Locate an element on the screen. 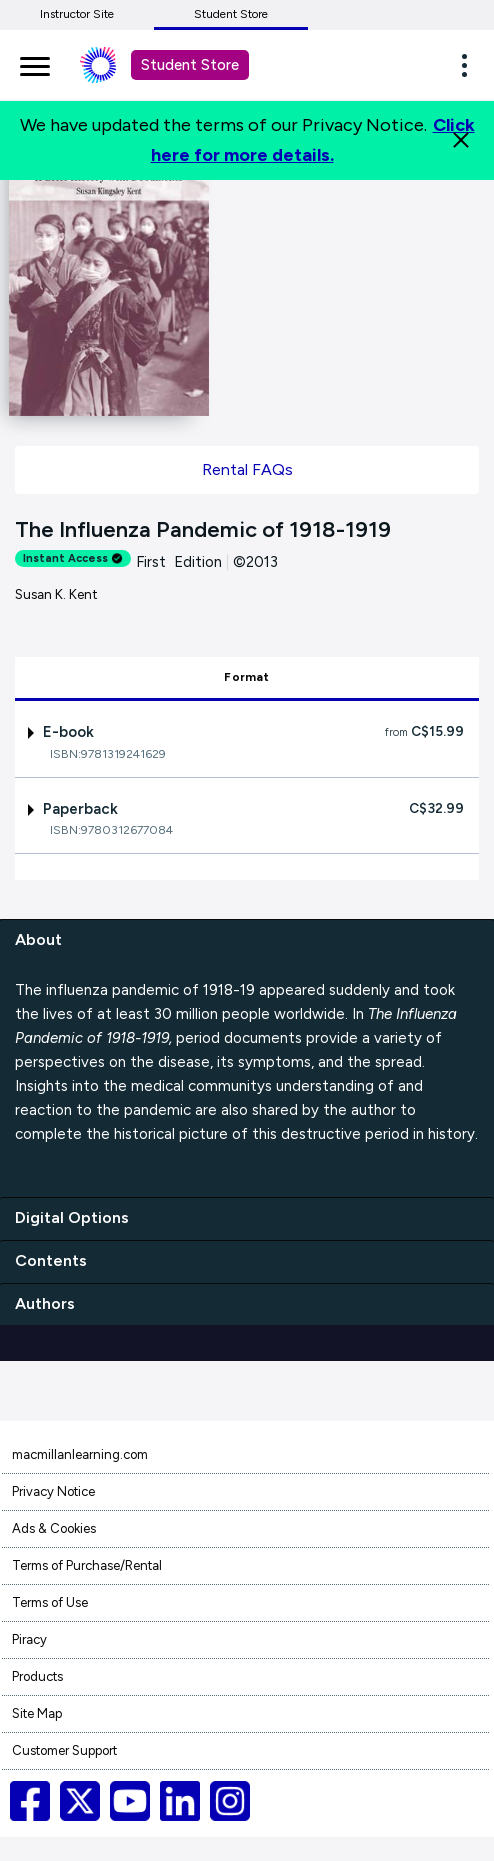  [Close] is located at coordinates (461, 140).